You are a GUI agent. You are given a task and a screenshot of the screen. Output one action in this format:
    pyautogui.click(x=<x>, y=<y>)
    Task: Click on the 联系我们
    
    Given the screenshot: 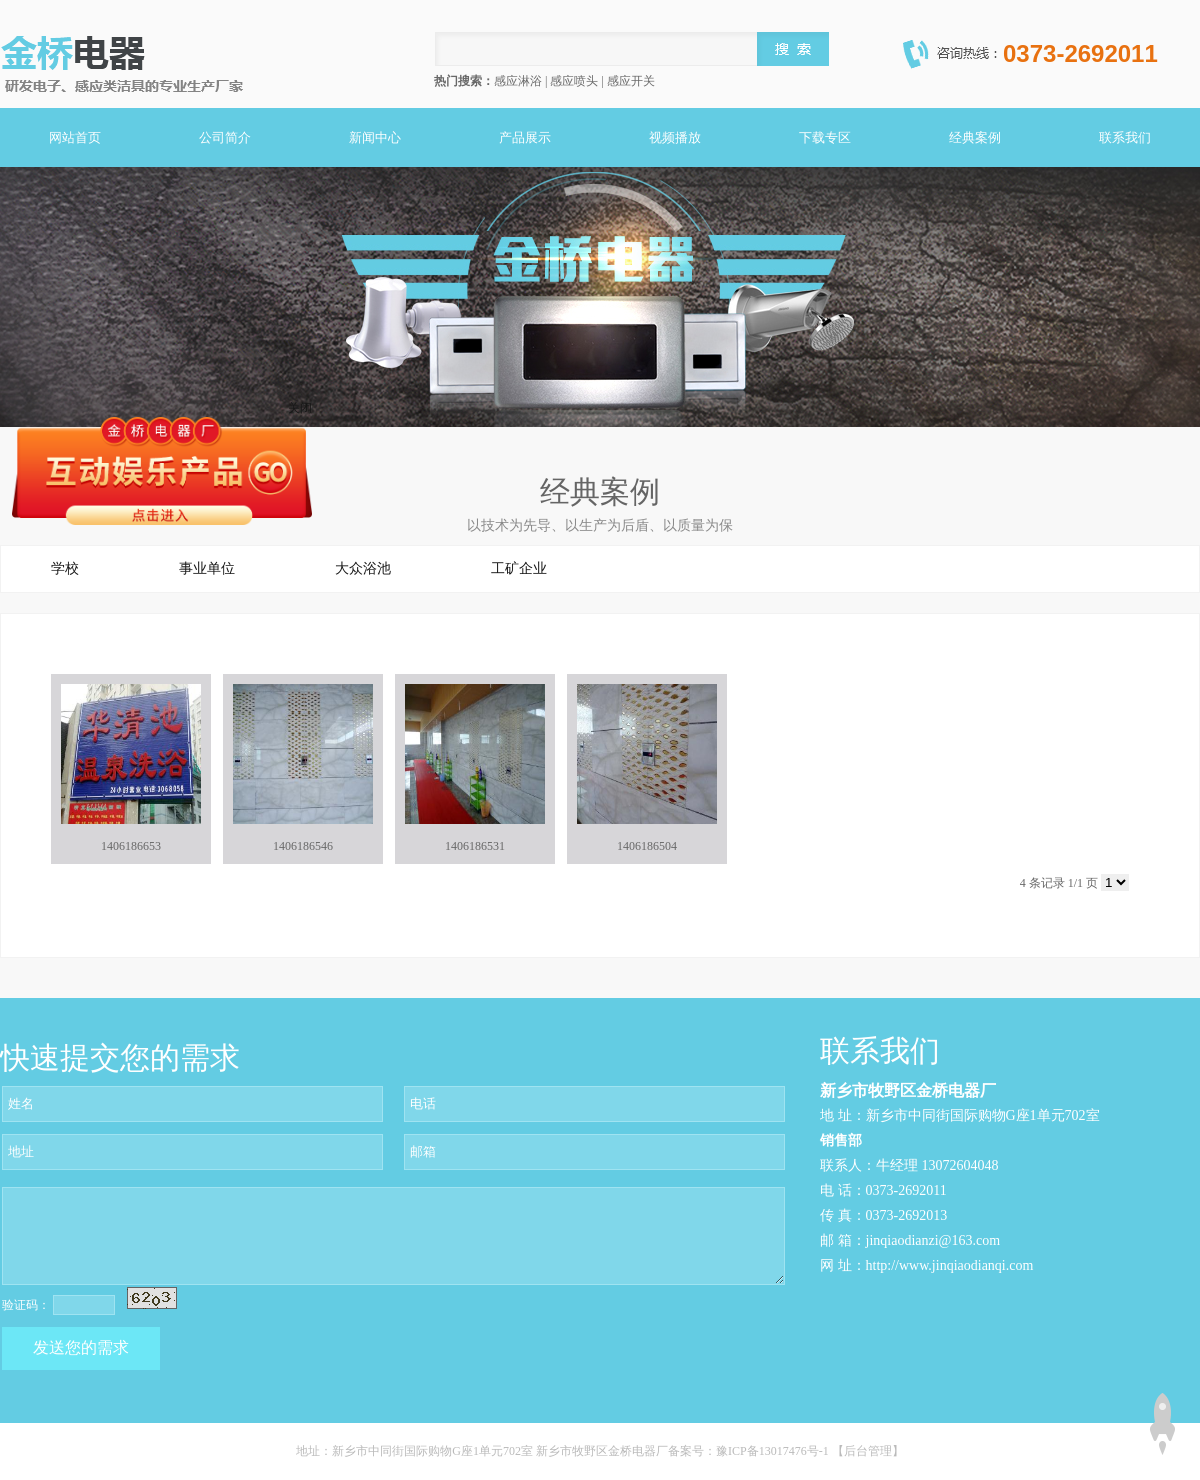 What is the action you would take?
    pyautogui.click(x=1125, y=137)
    